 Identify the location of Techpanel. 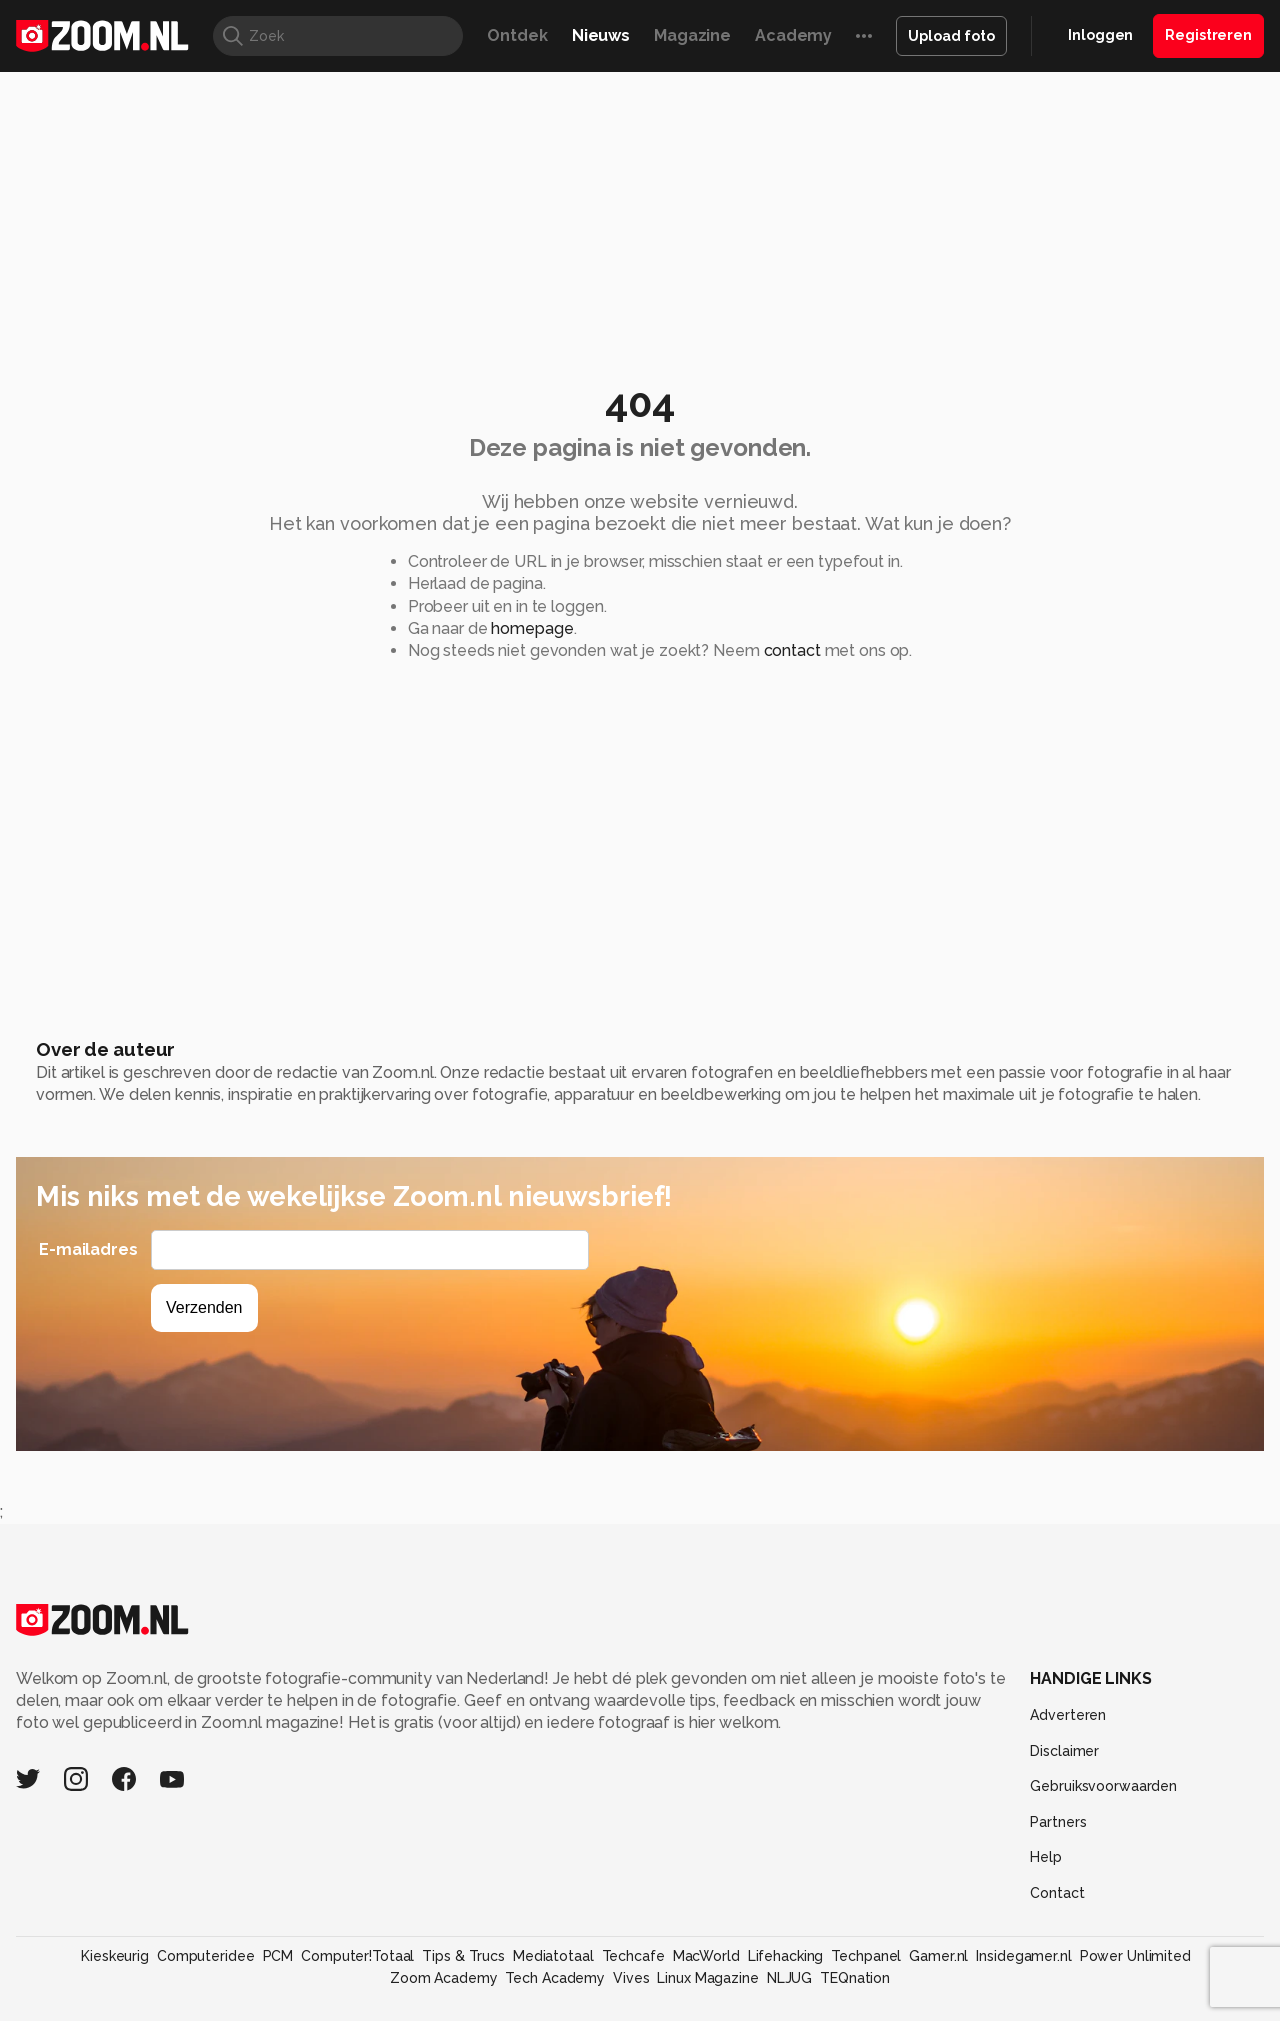
(866, 1956).